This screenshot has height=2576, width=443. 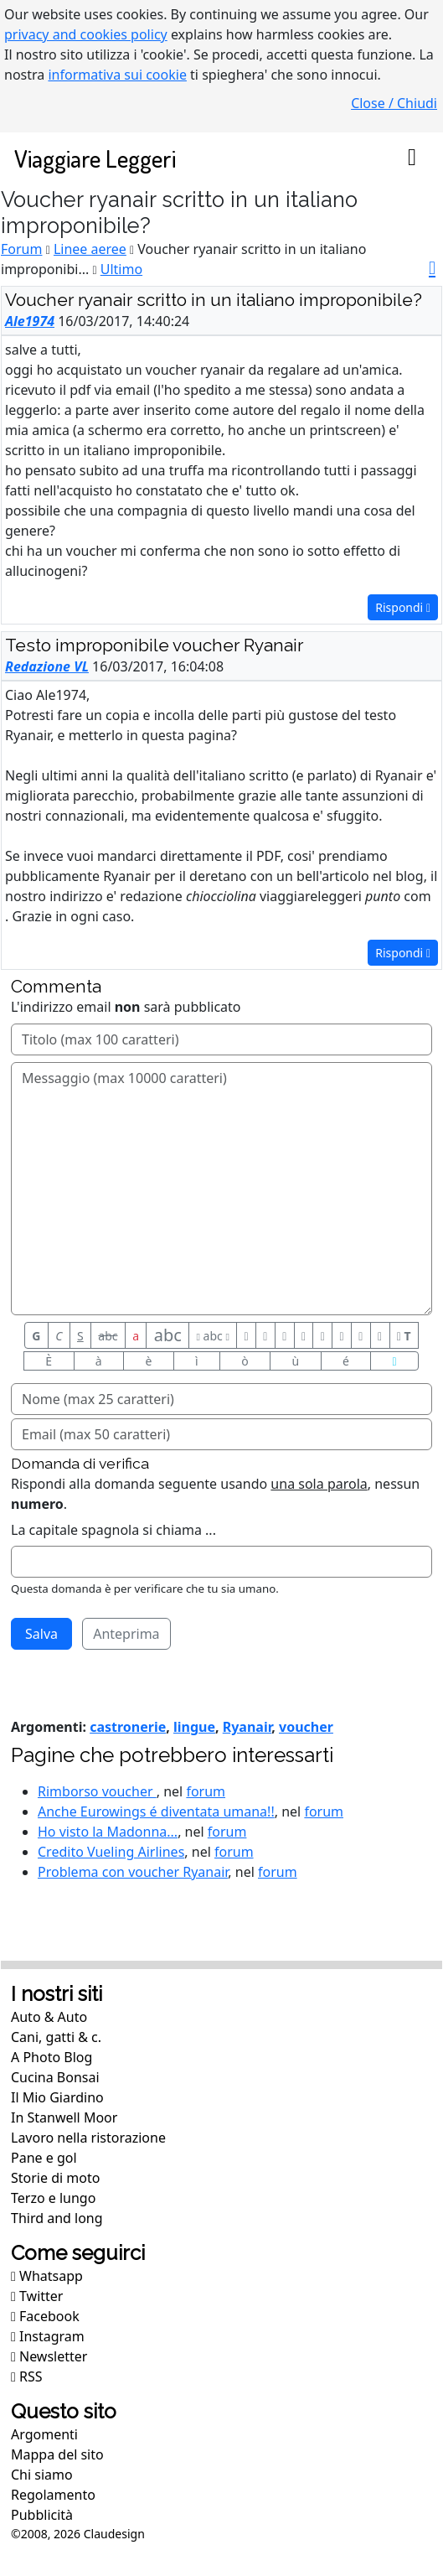 I want to click on Terzo e lungo, so click(x=53, y=2198).